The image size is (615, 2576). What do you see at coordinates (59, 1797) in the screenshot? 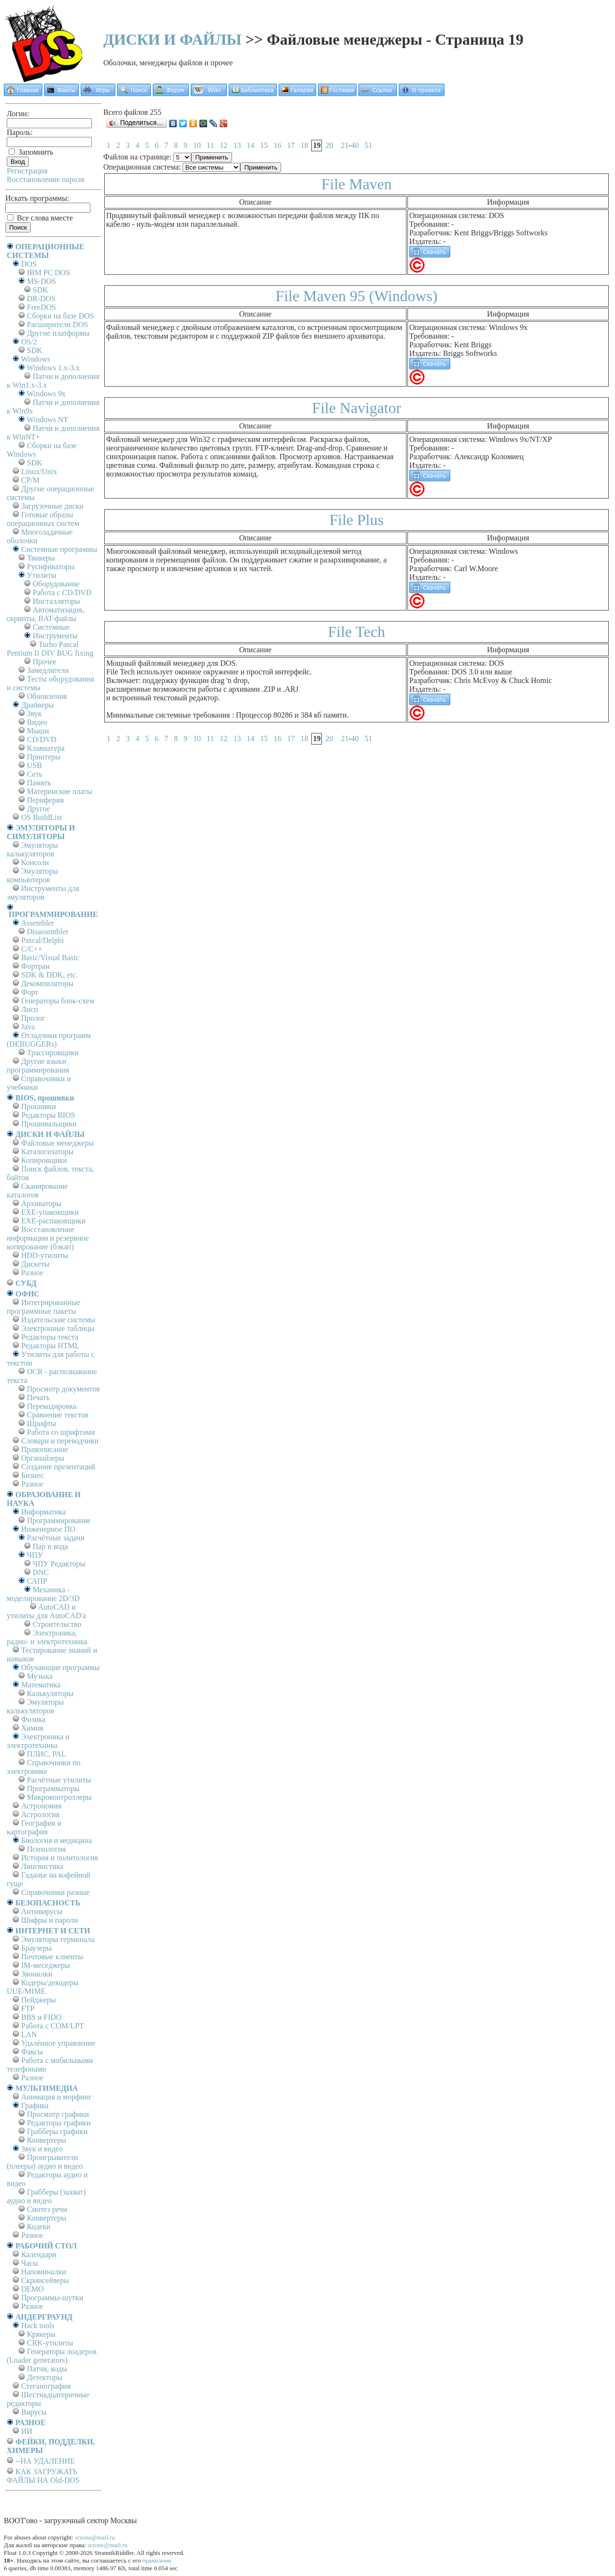
I see `Микроконтроллеры` at bounding box center [59, 1797].